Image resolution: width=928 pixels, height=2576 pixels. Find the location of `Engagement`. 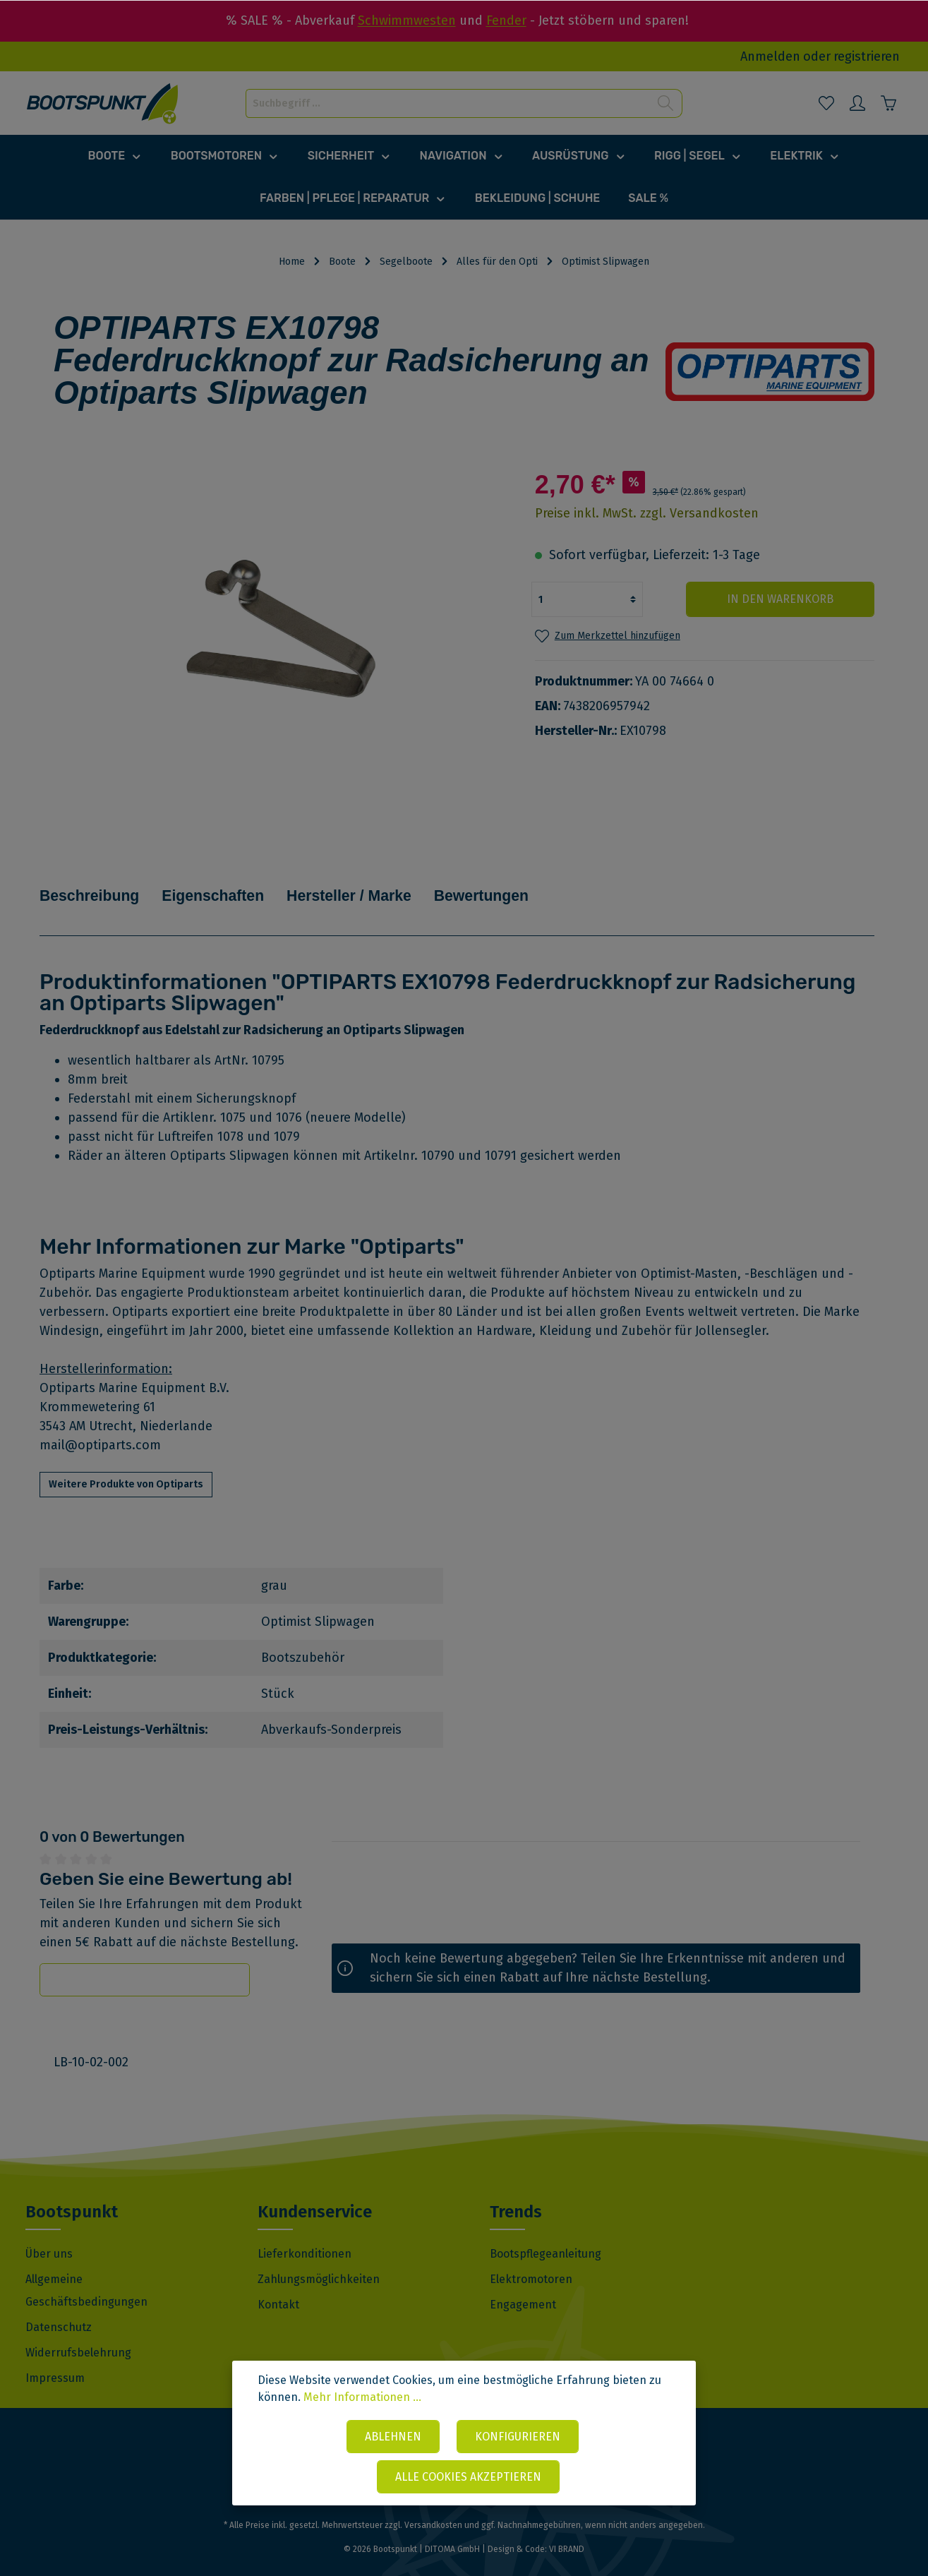

Engagement is located at coordinates (523, 2284).